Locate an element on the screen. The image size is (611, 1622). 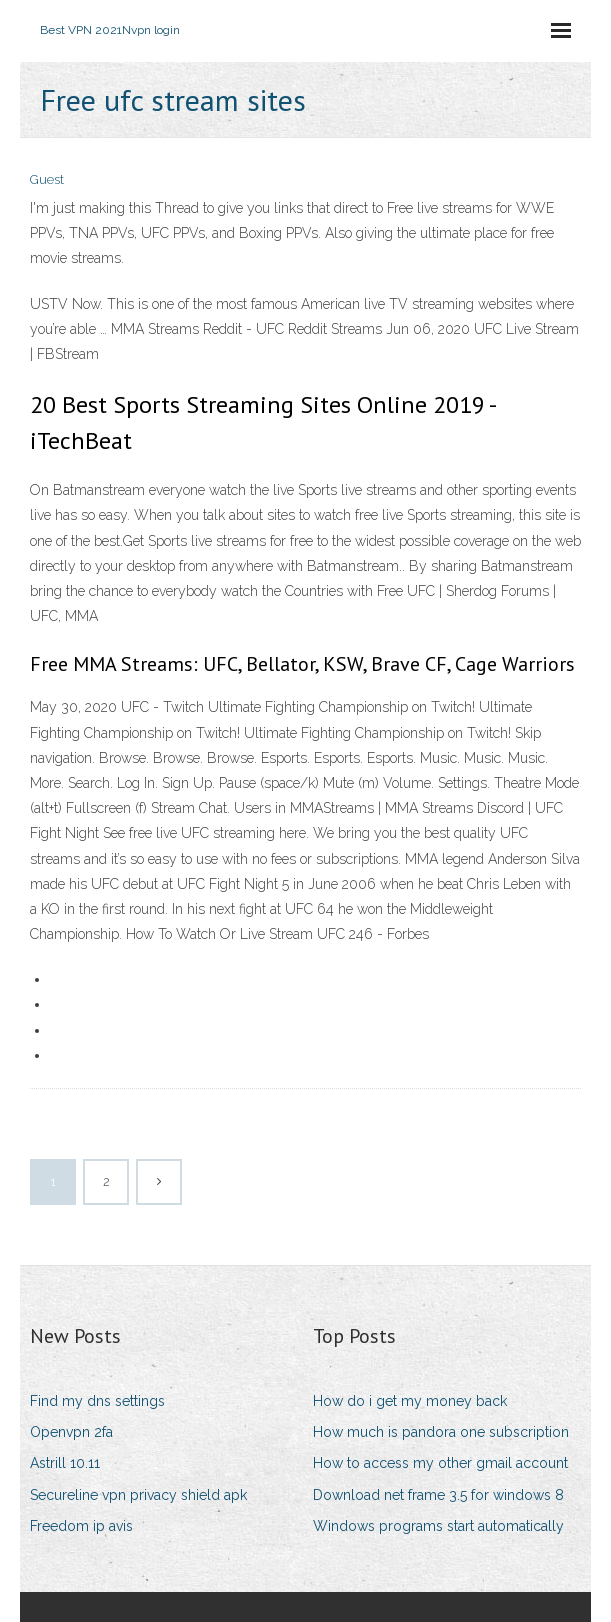
Download net frame 3.5 for windows 8 is located at coordinates (438, 1495).